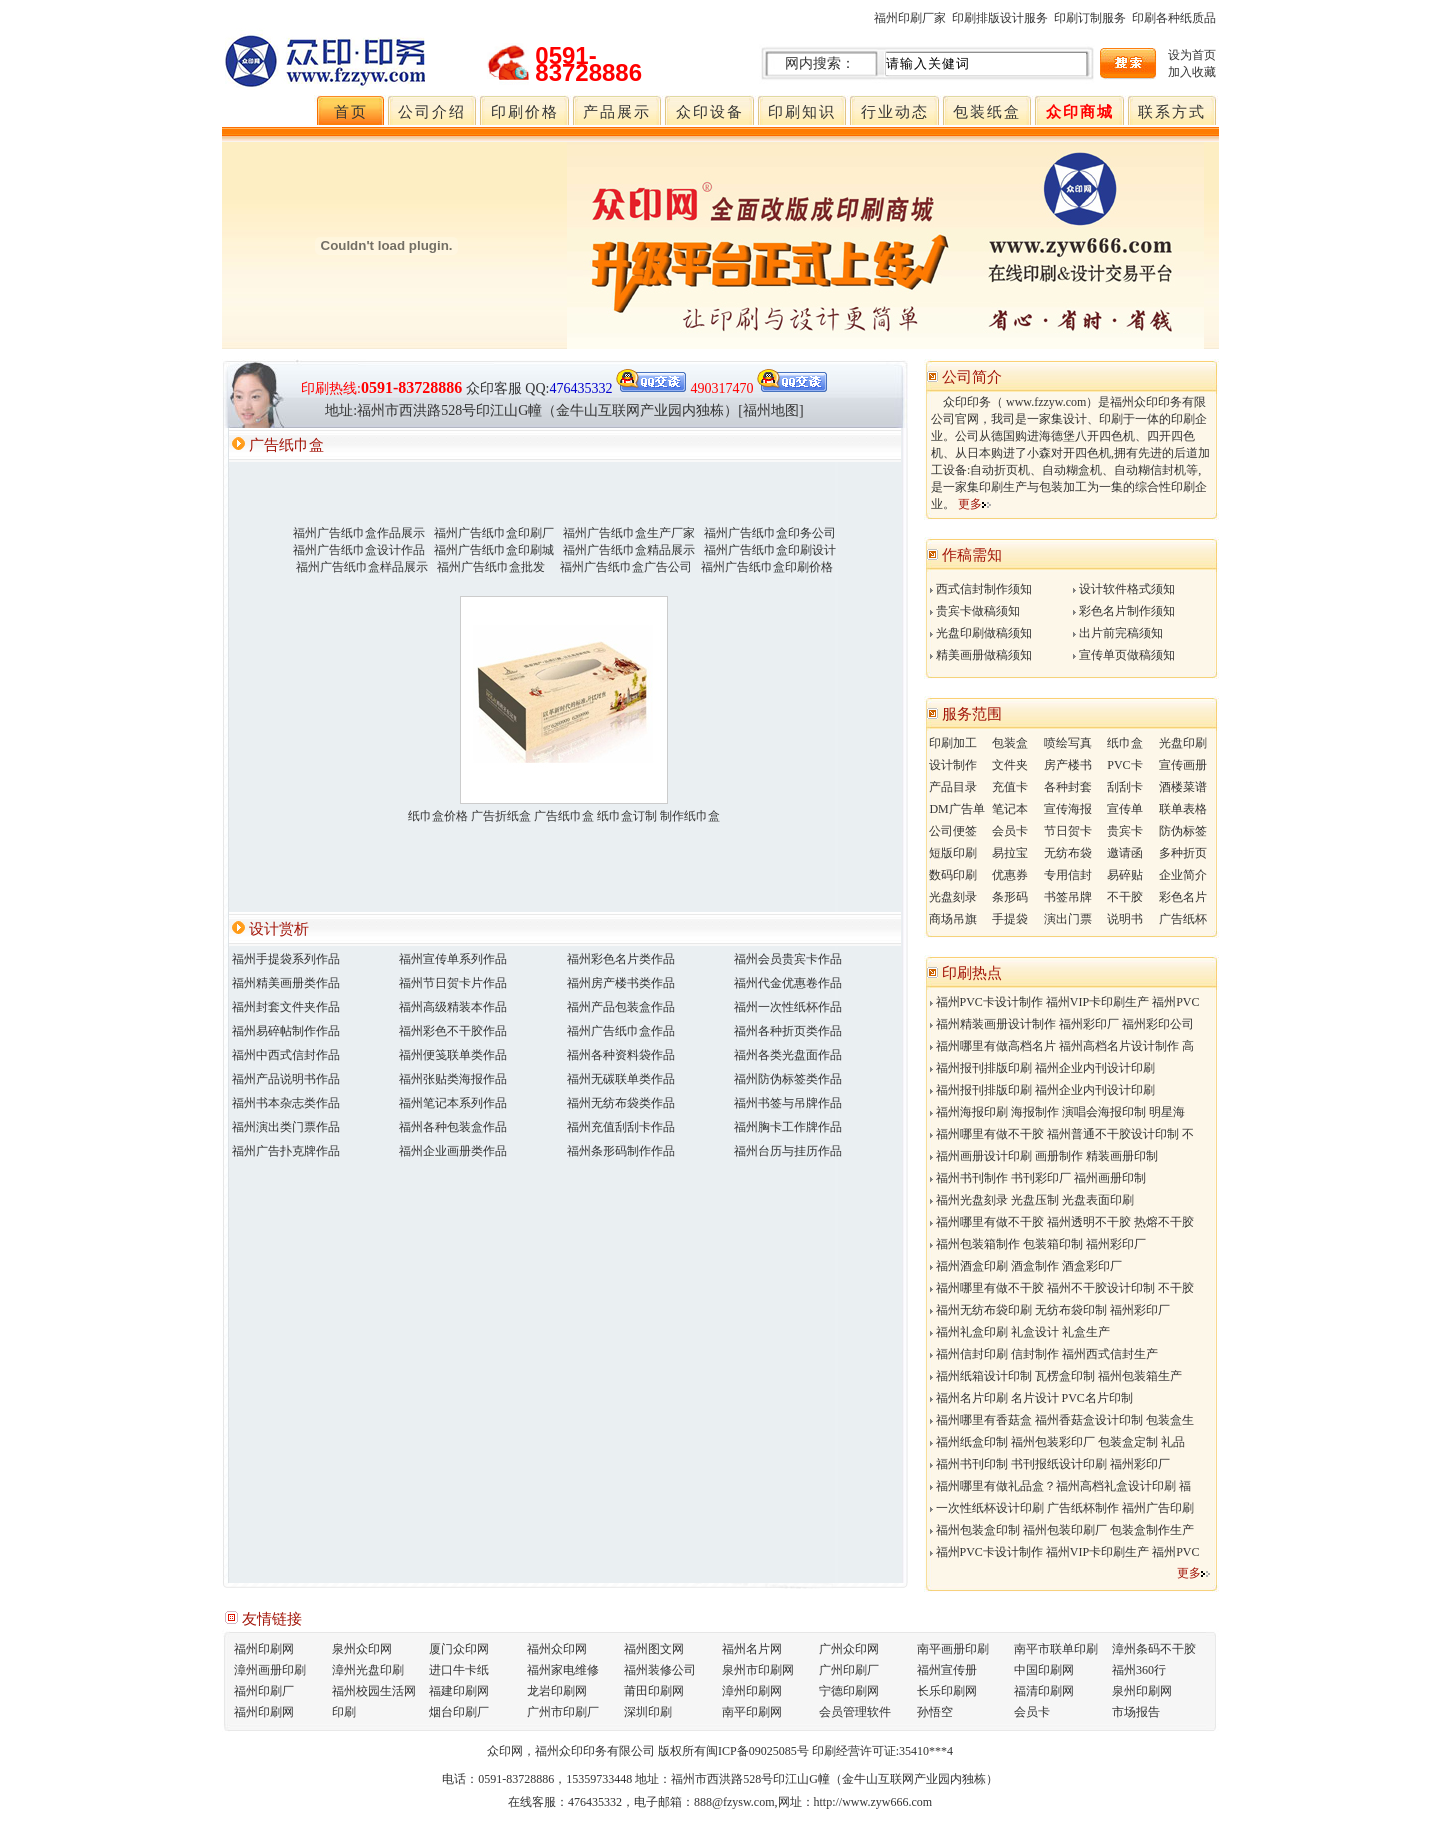  What do you see at coordinates (1125, 743) in the screenshot?
I see `纸巾盒` at bounding box center [1125, 743].